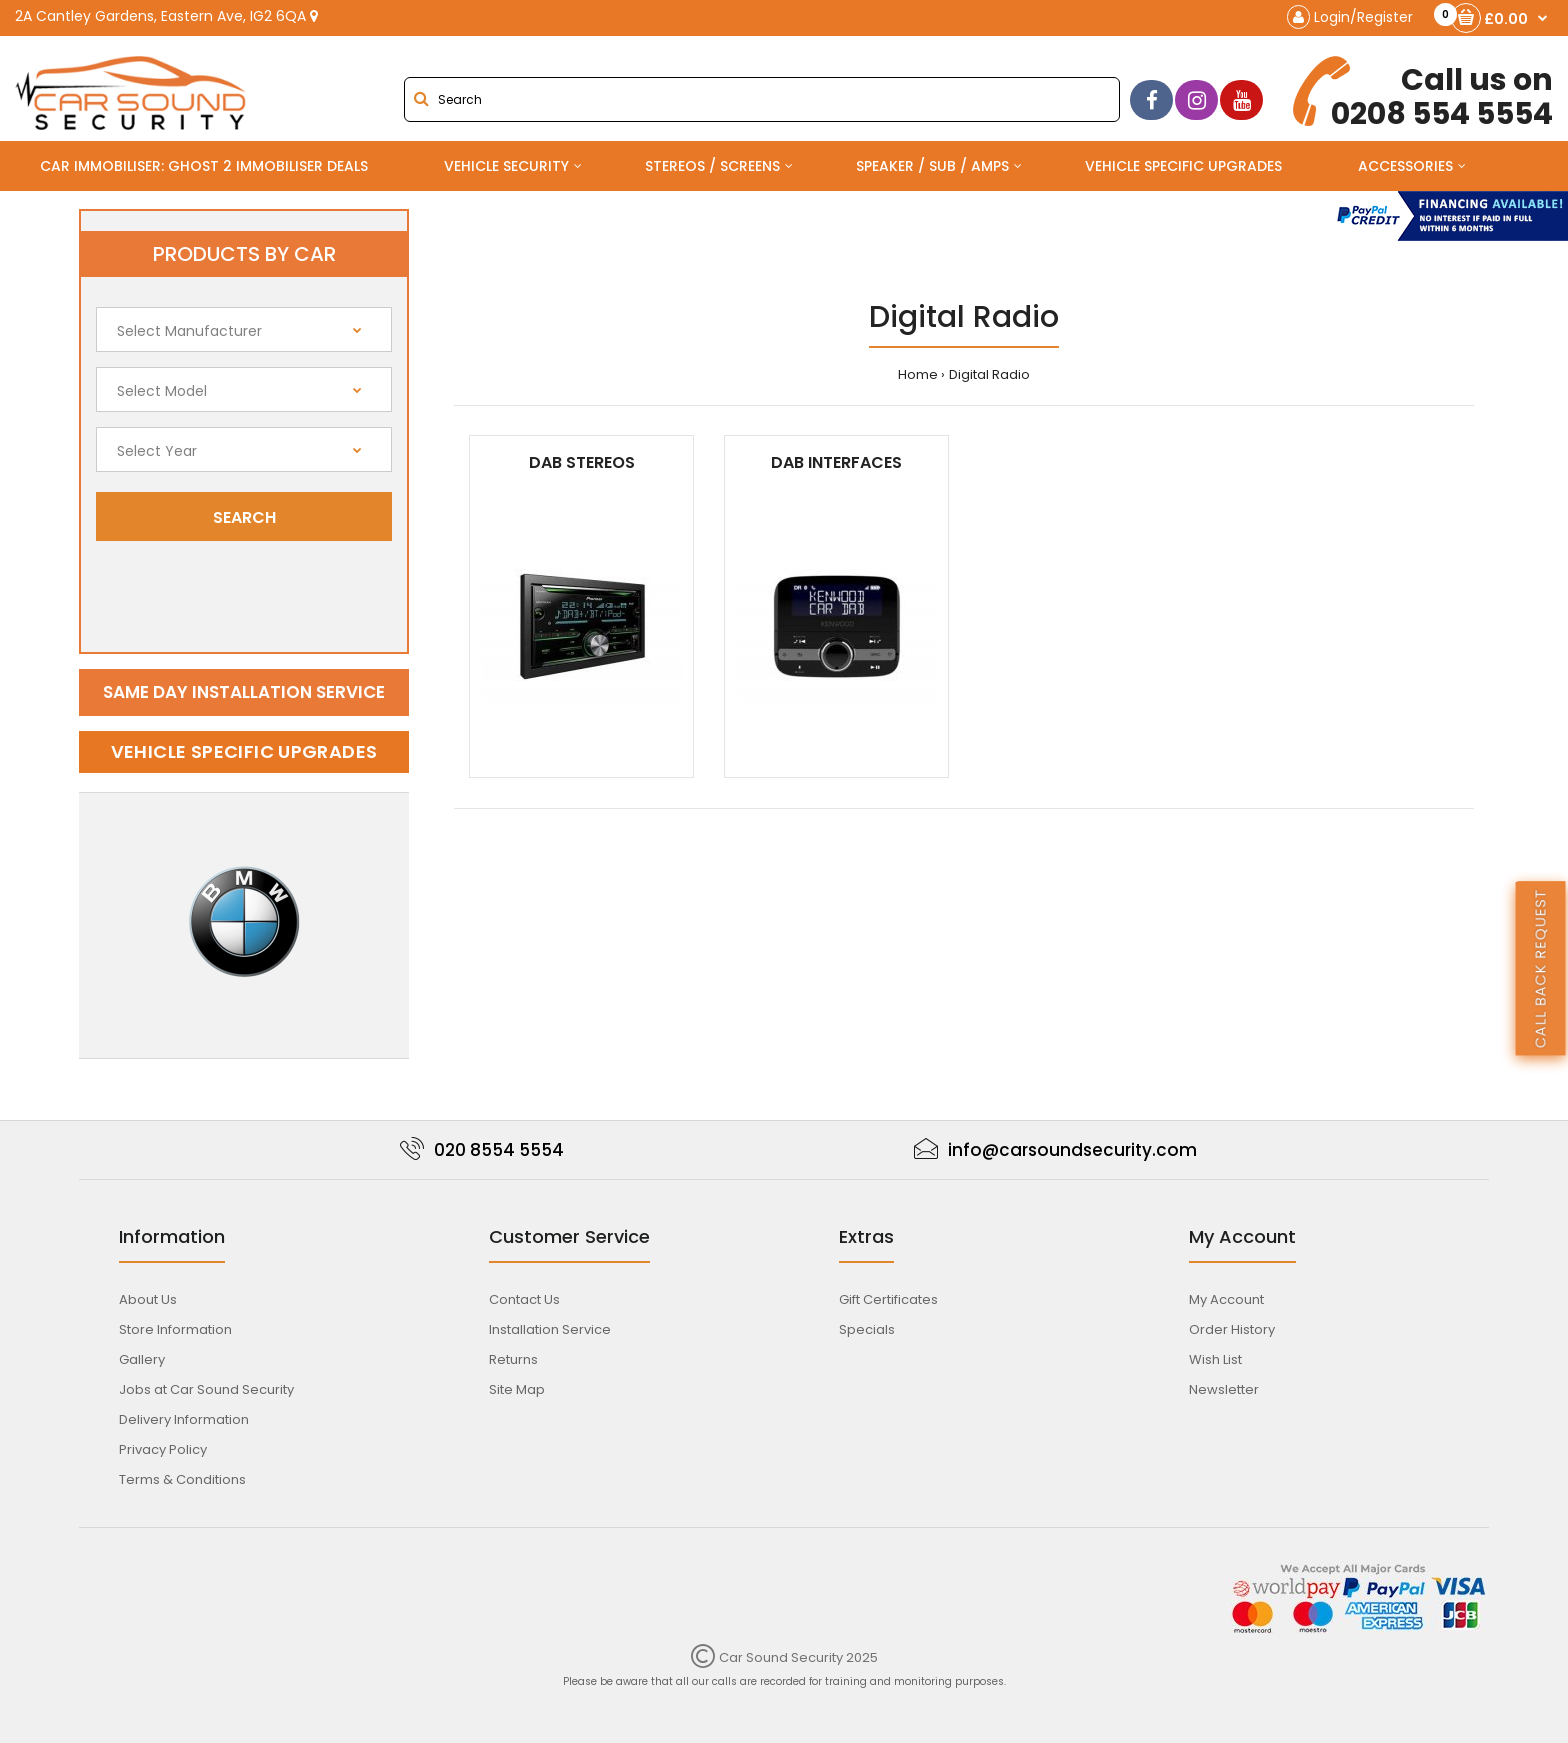  I want to click on Stereos / Screens, so click(712, 166).